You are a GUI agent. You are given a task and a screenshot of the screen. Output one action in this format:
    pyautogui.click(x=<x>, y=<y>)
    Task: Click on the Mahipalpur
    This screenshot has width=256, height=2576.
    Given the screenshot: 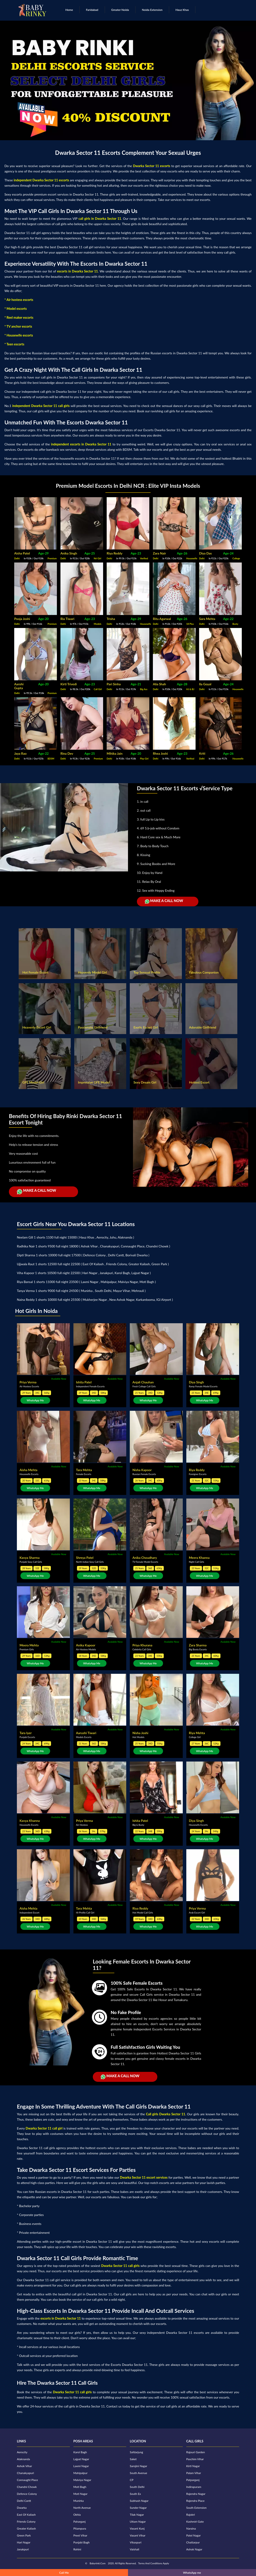 What is the action you would take?
    pyautogui.click(x=80, y=2473)
    